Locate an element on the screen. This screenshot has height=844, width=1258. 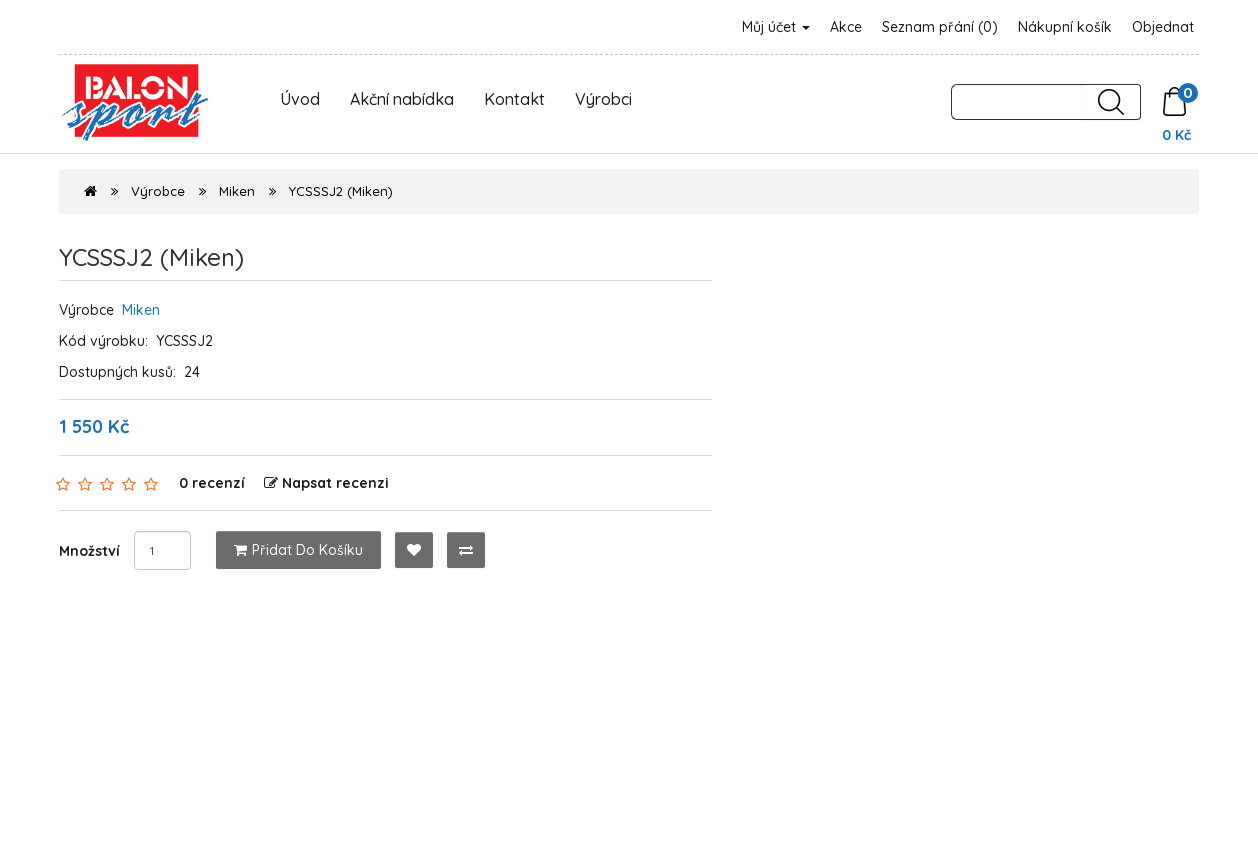
YCSSSJ2 (Miken) is located at coordinates (341, 191).